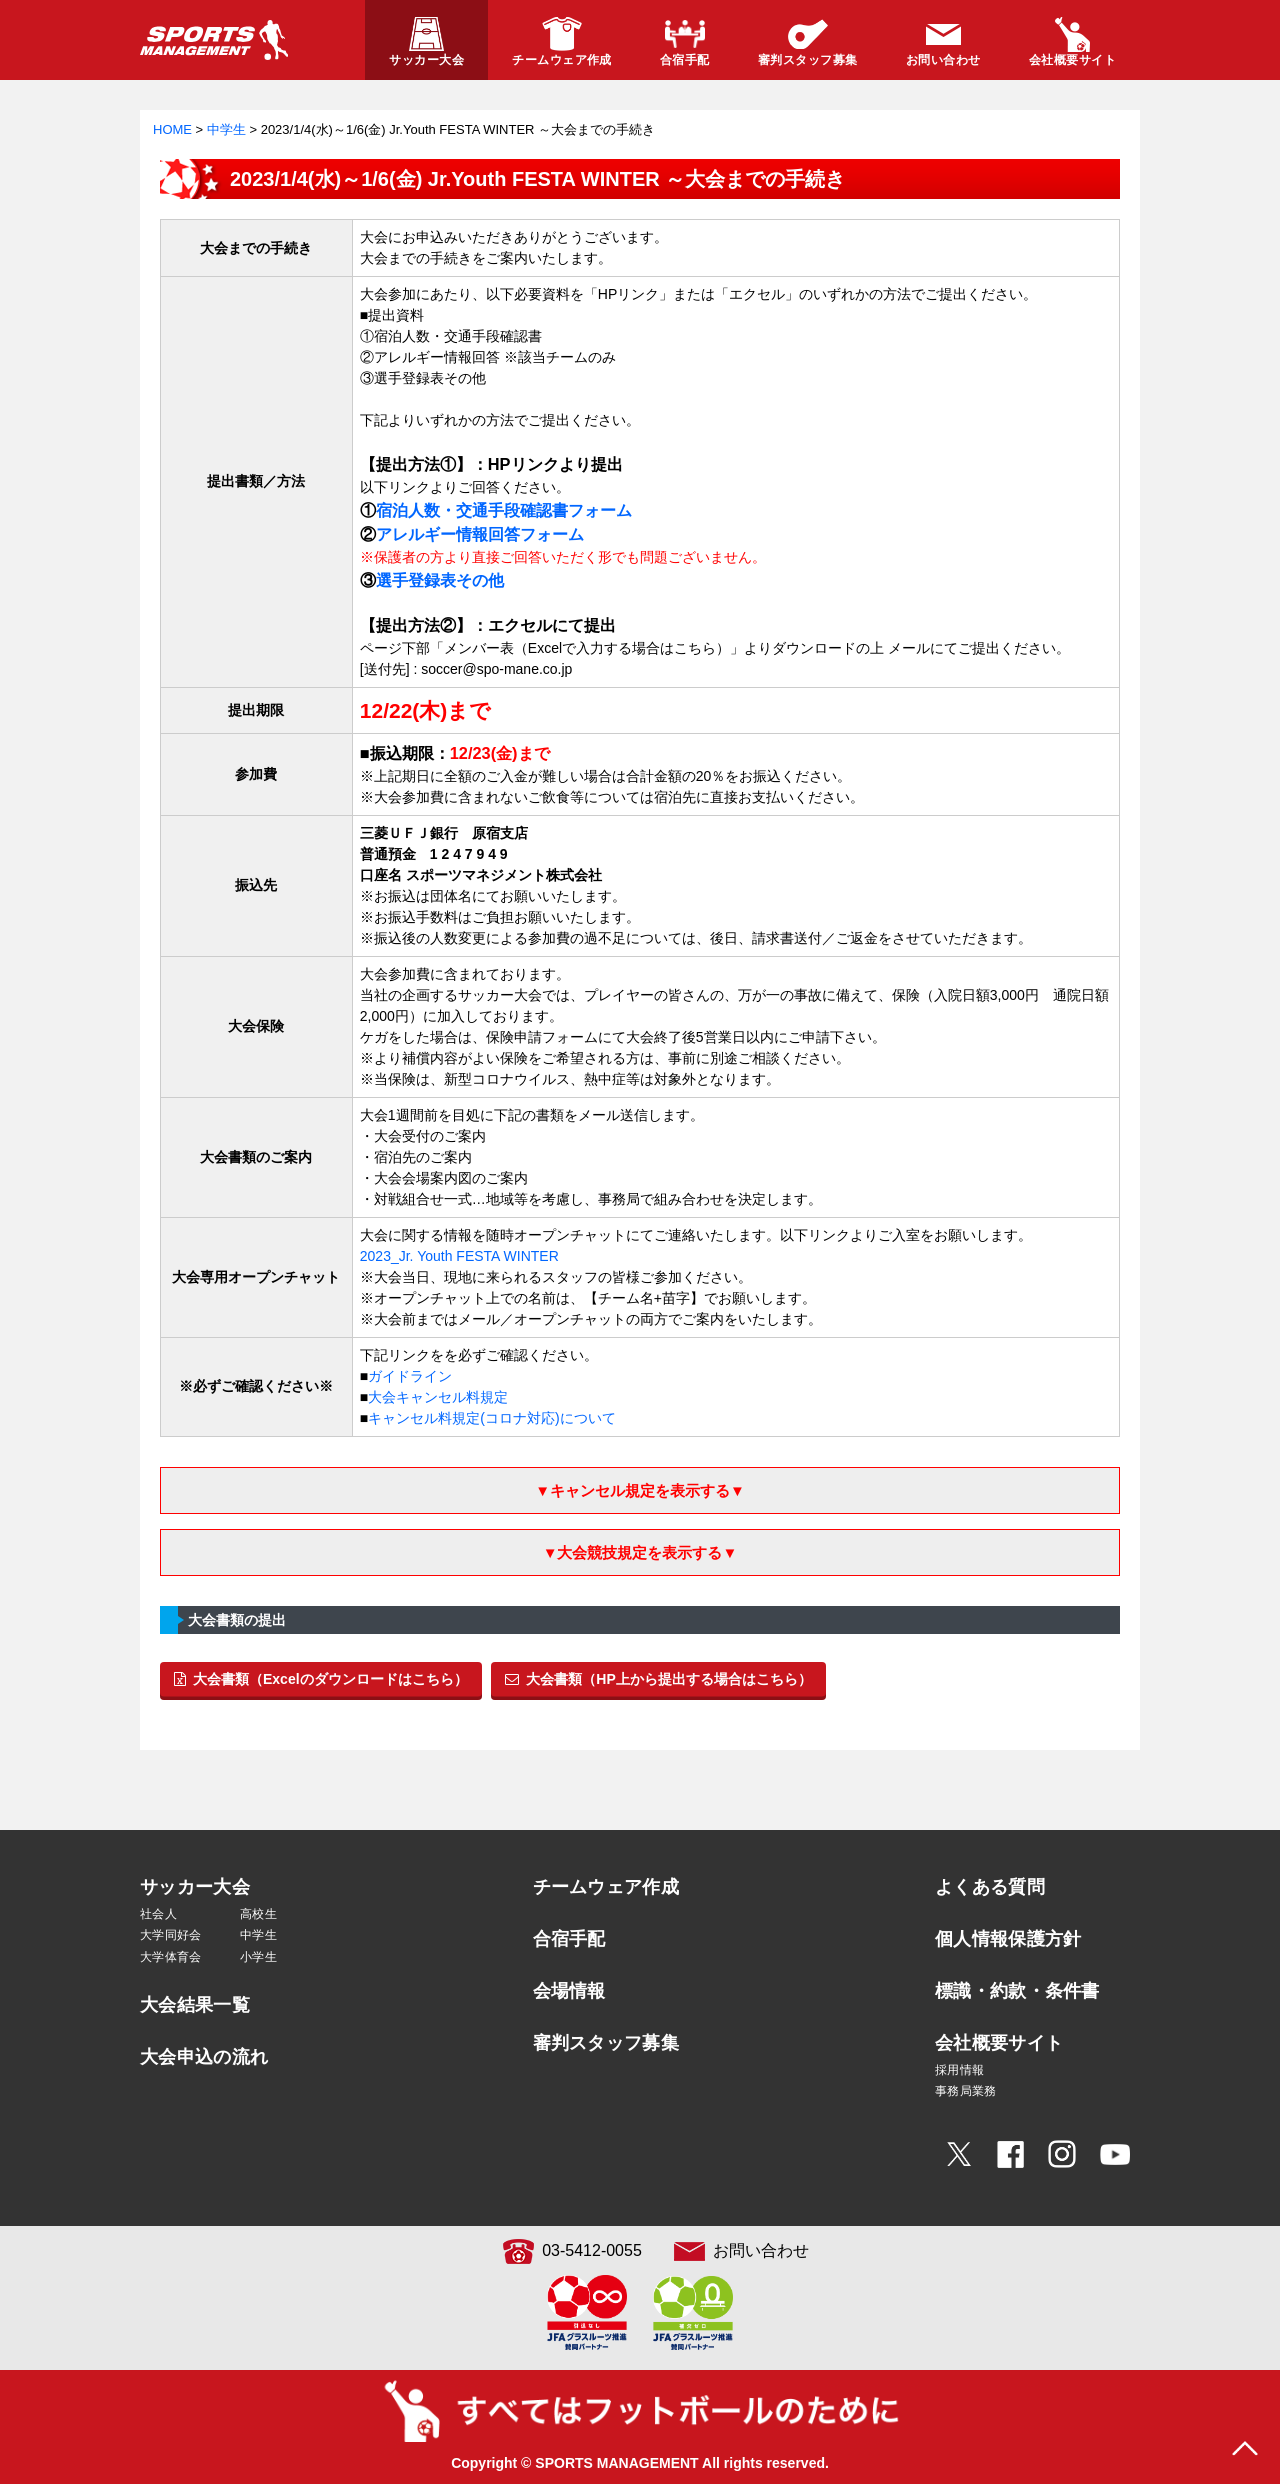 The width and height of the screenshot is (1280, 2484). I want to click on 大学同好会, so click(171, 1935).